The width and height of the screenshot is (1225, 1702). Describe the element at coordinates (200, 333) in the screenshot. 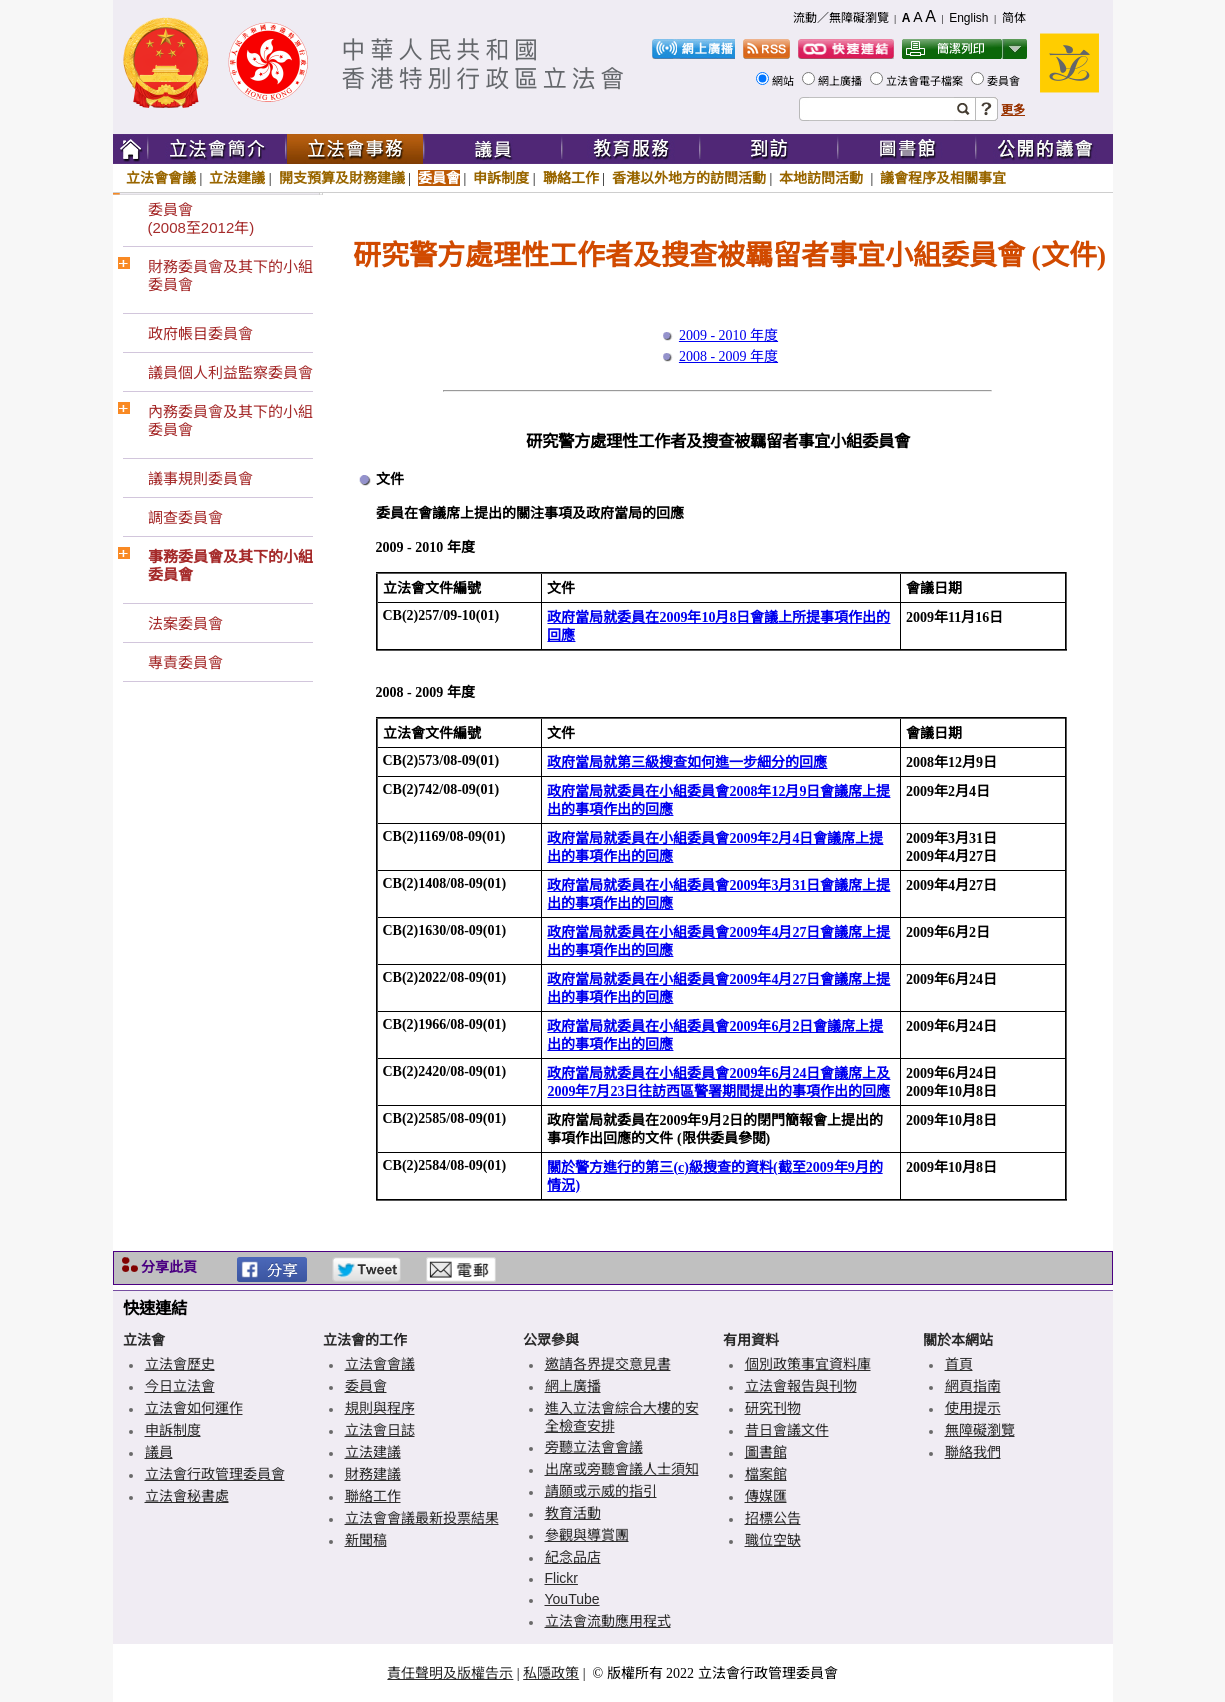

I see `政府帳目委員會` at that location.